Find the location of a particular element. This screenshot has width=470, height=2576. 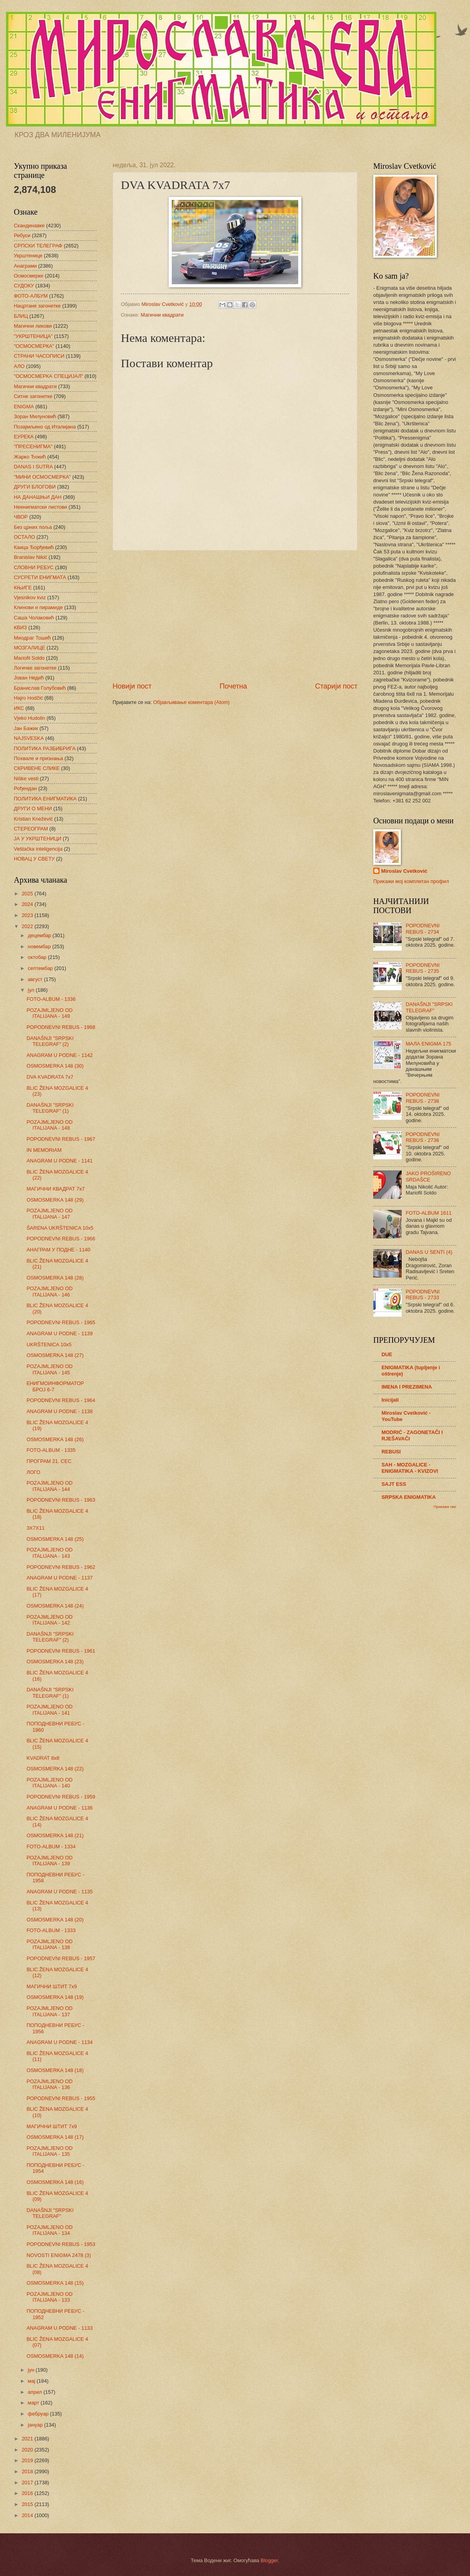

новембар is located at coordinates (40, 946).